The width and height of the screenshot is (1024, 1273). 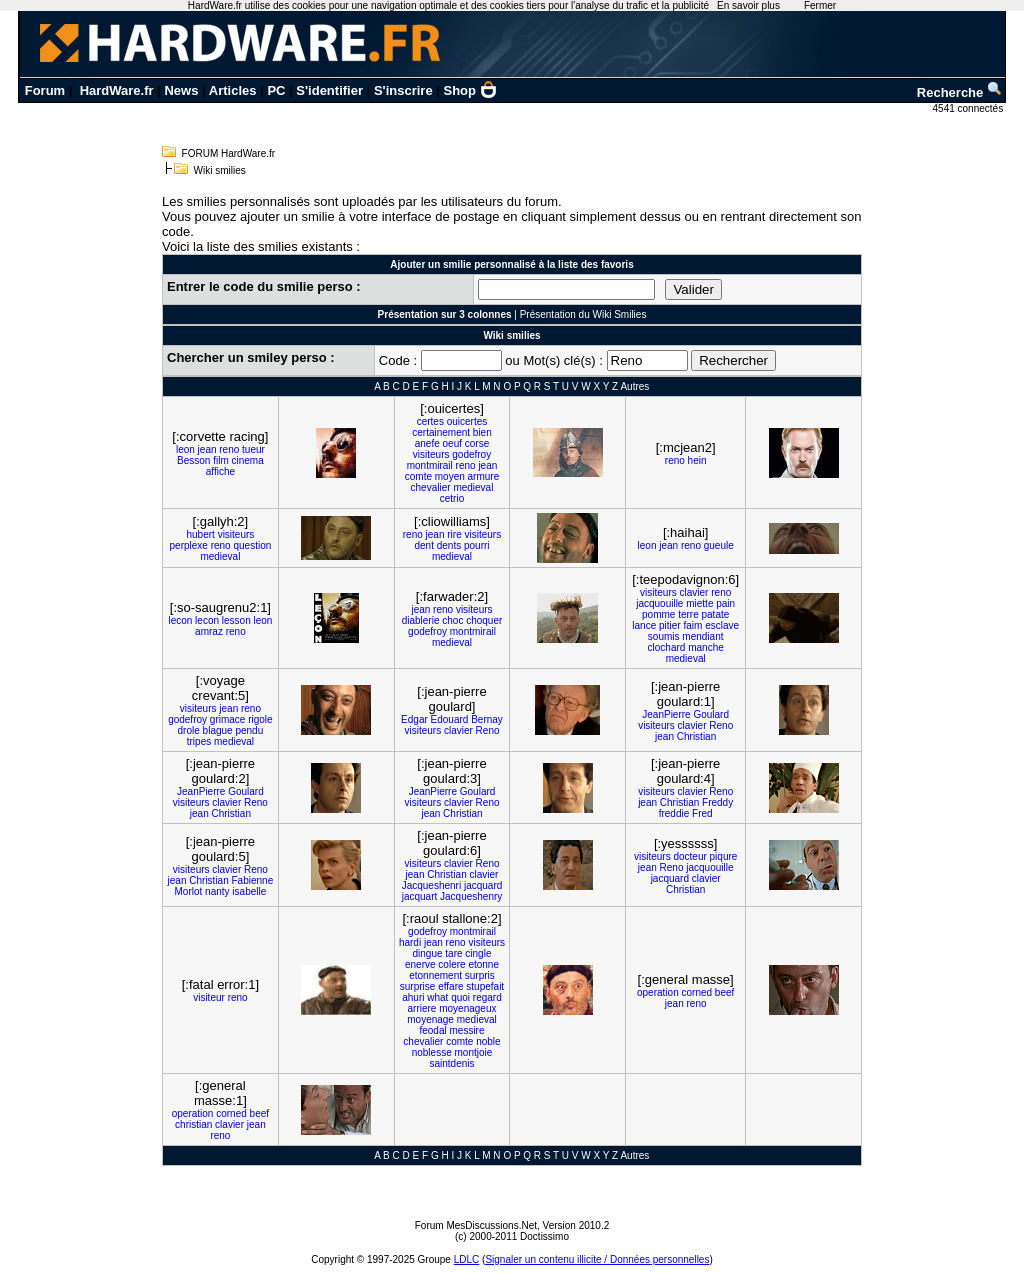 What do you see at coordinates (193, 1124) in the screenshot?
I see `christian` at bounding box center [193, 1124].